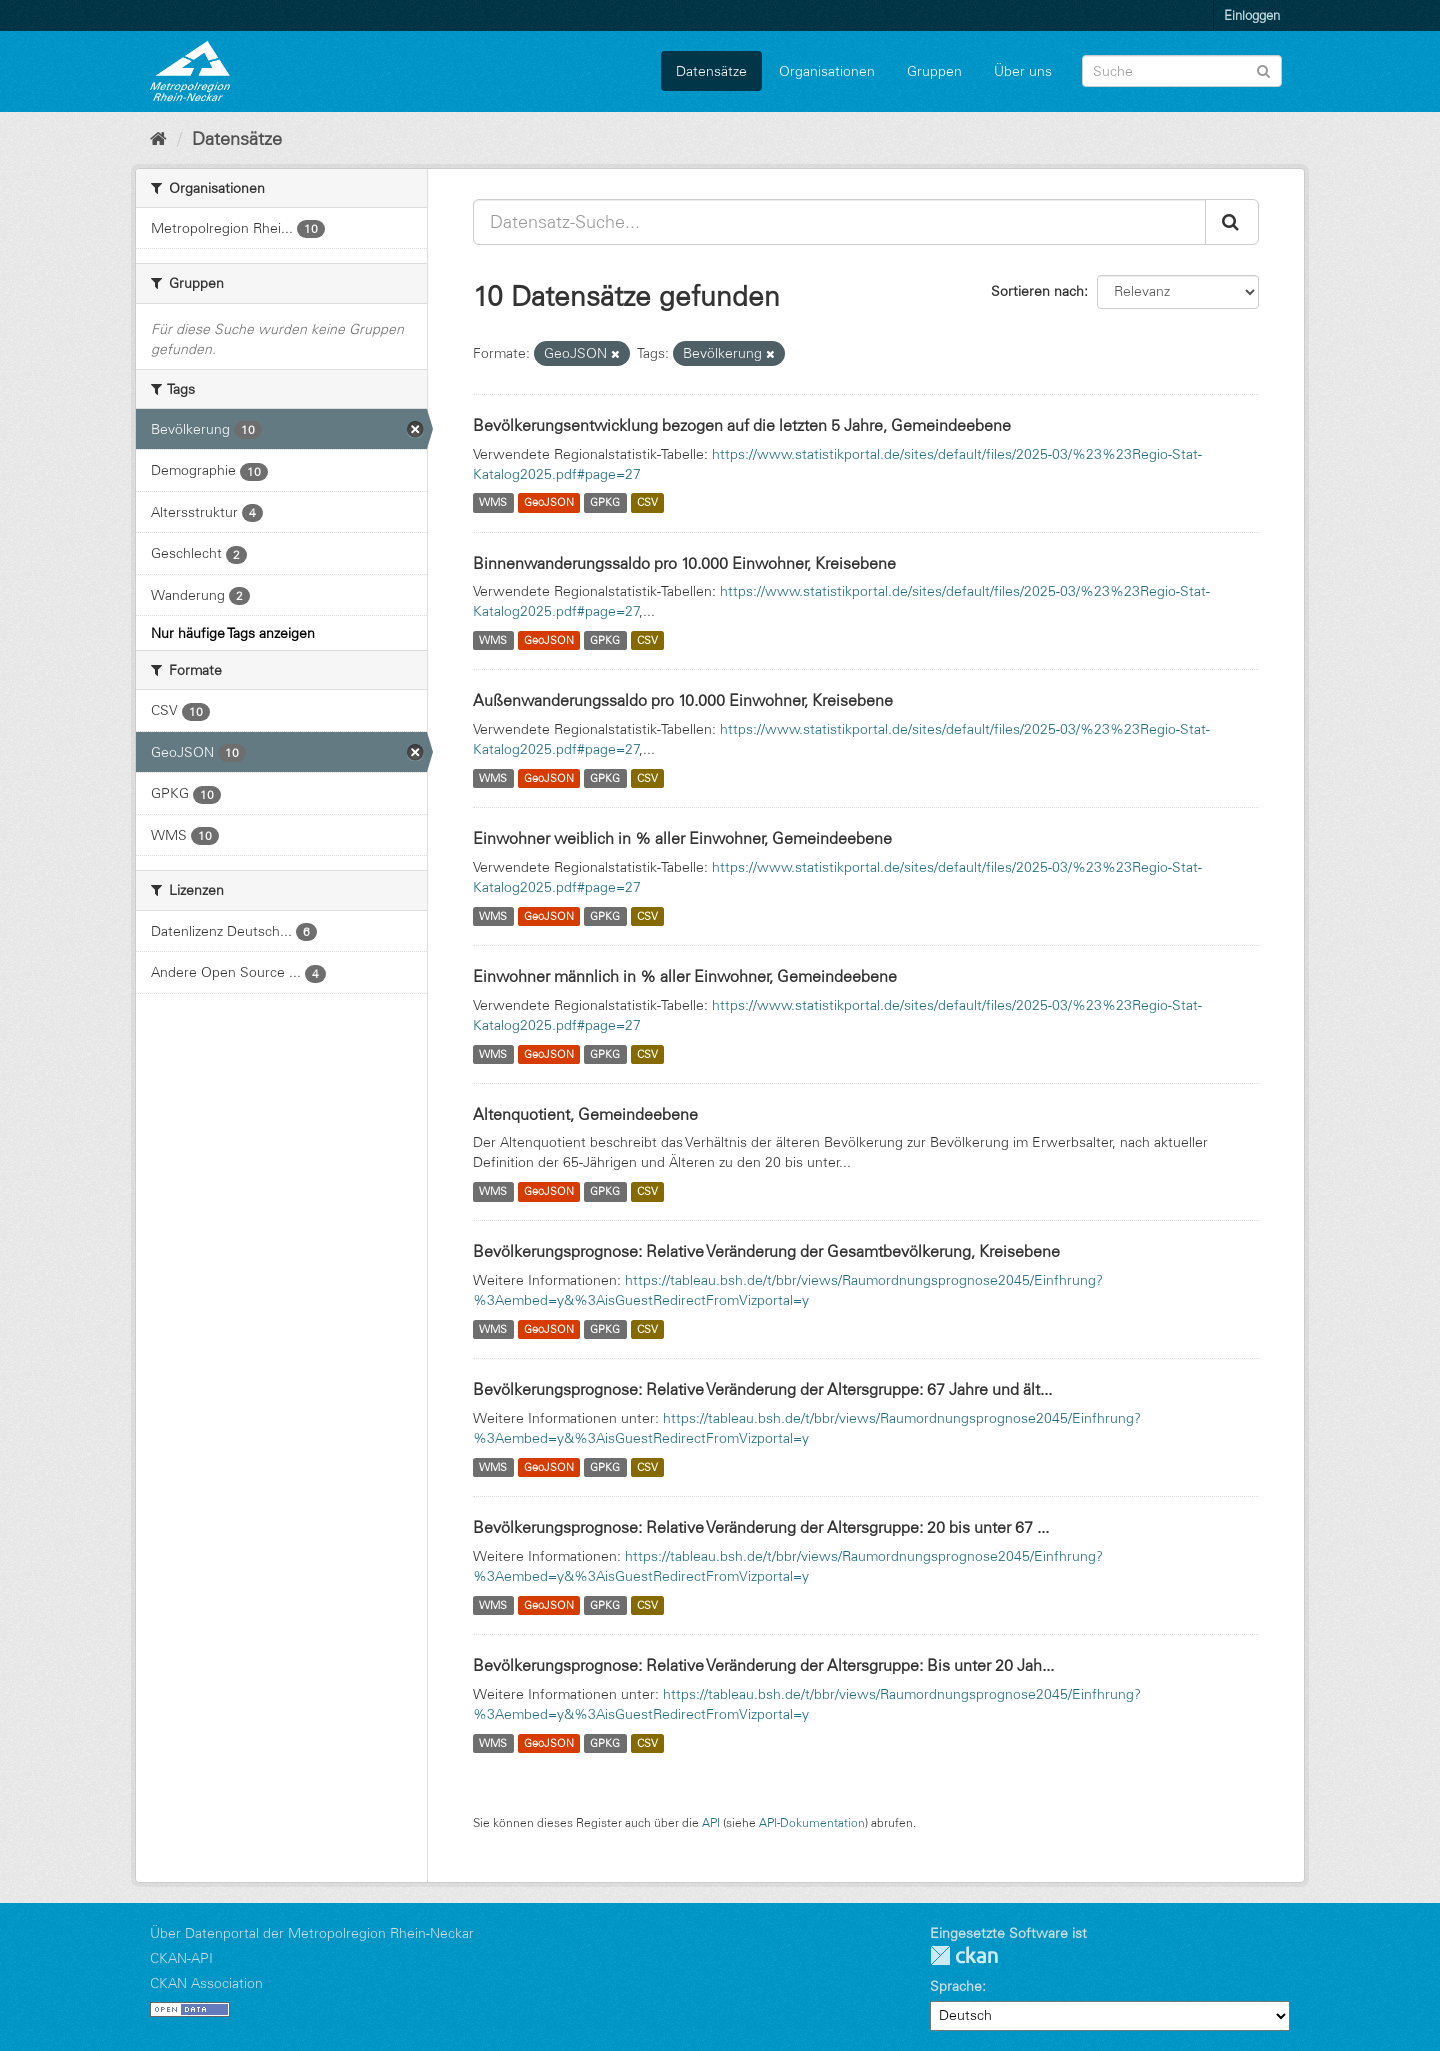  Describe the element at coordinates (312, 1933) in the screenshot. I see `Über Datenportal der Metropolregion Rhein-Neckar` at that location.